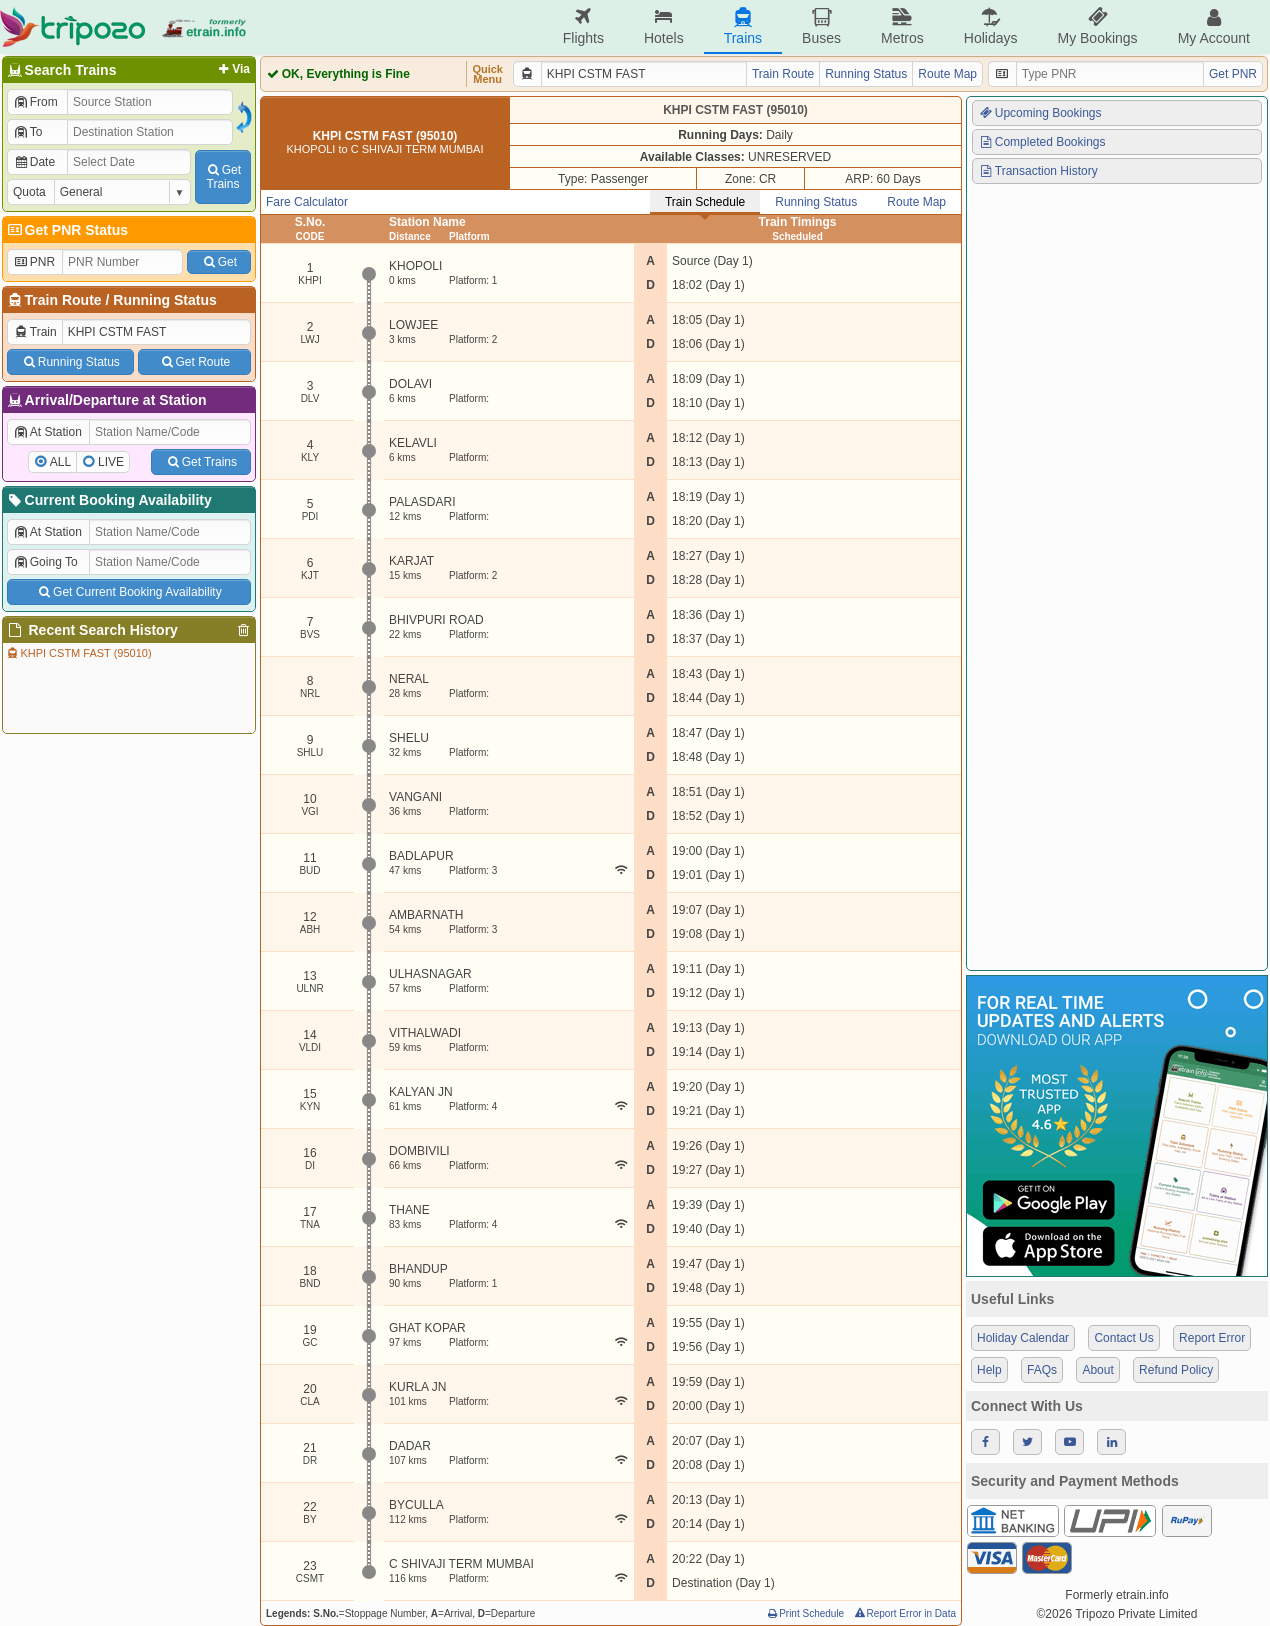  I want to click on Transaction History, so click(1038, 171).